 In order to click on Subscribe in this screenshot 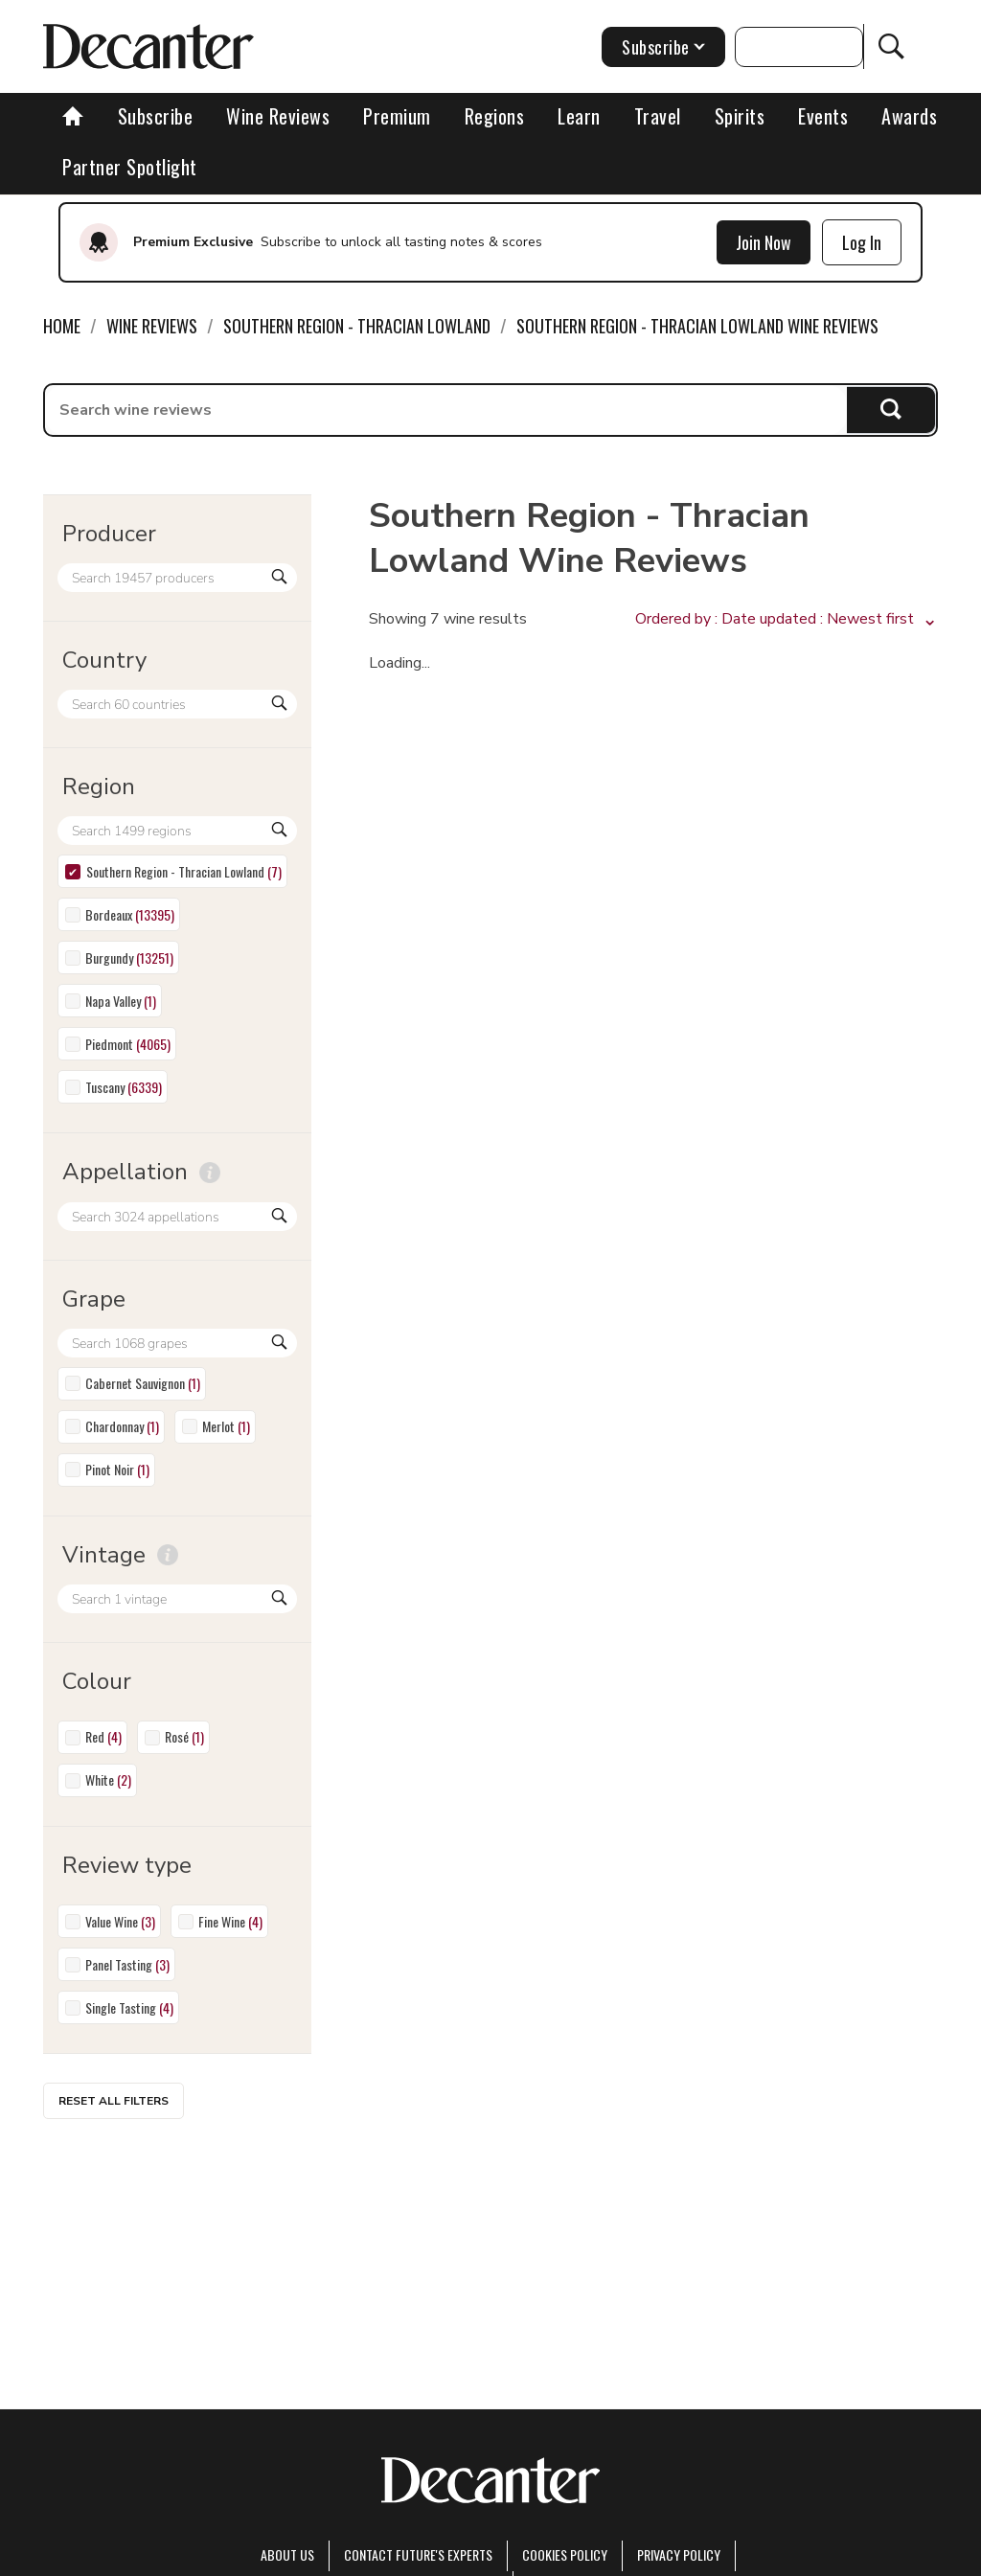, I will do `click(156, 116)`.